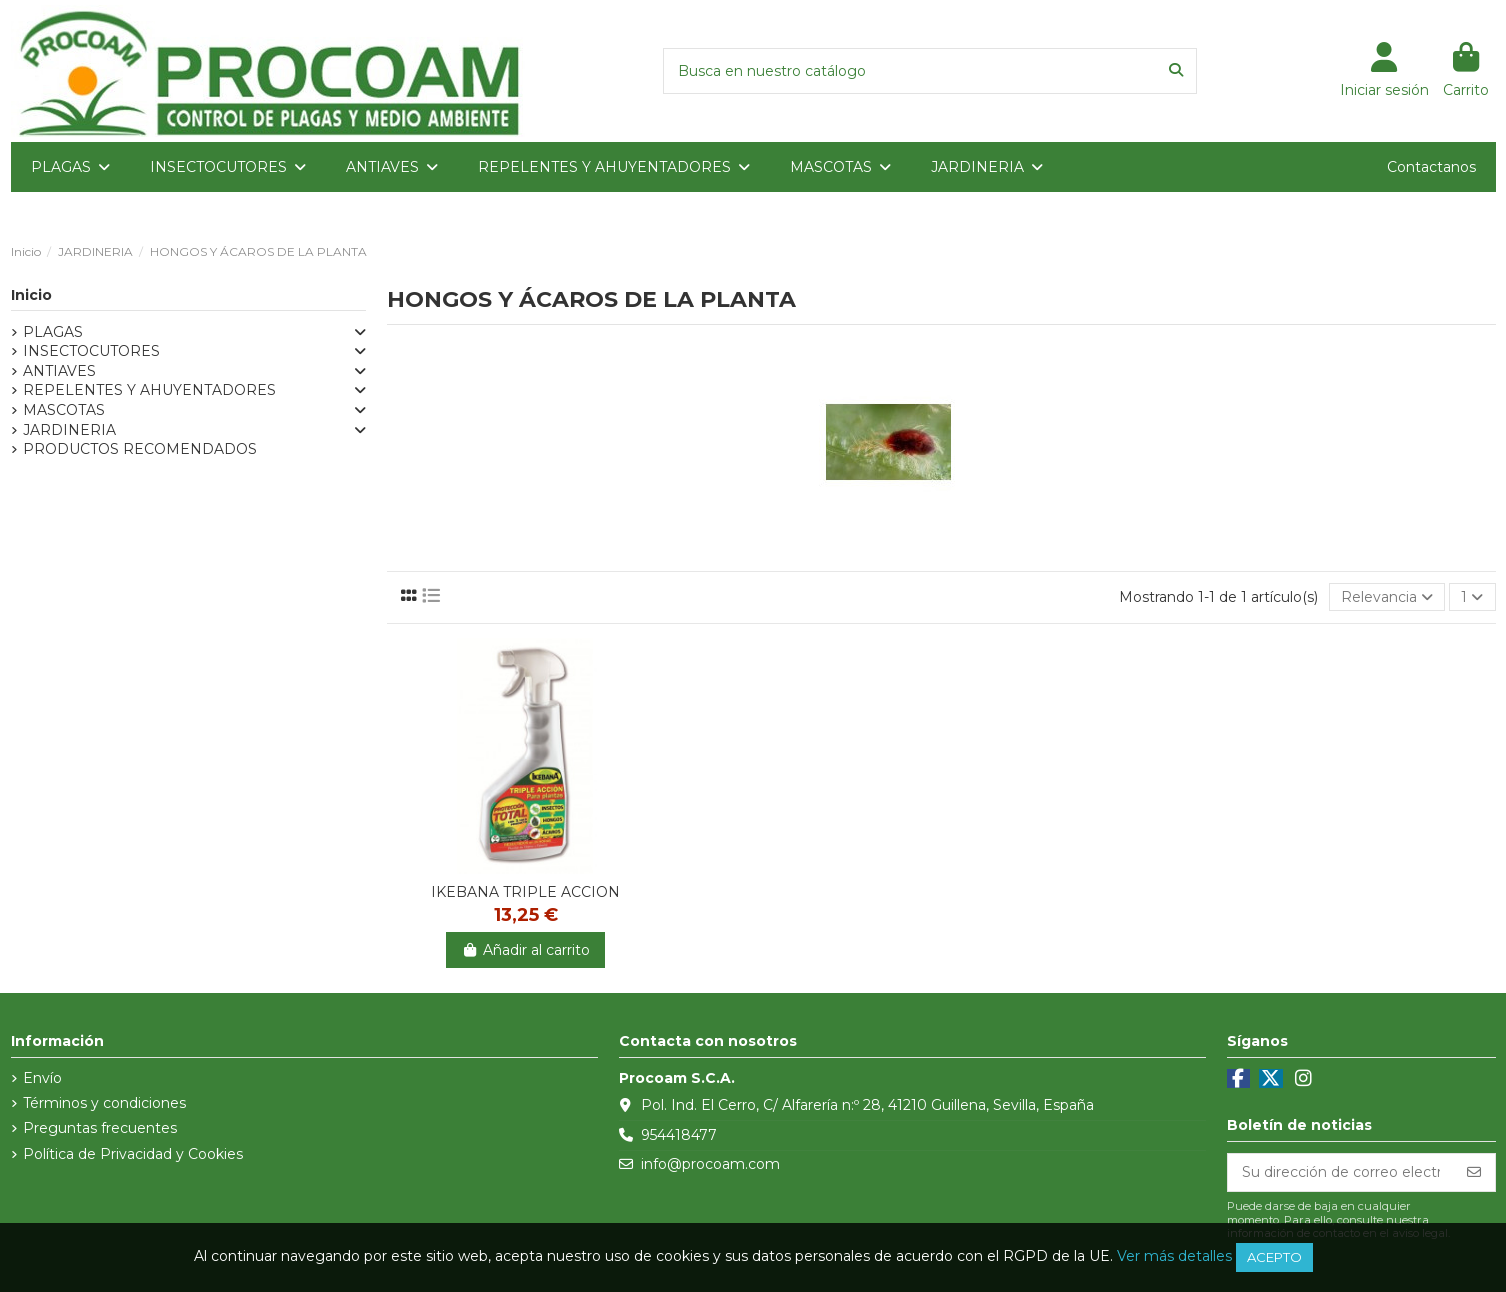  I want to click on Política de Privacidad y Cookies, so click(133, 1154).